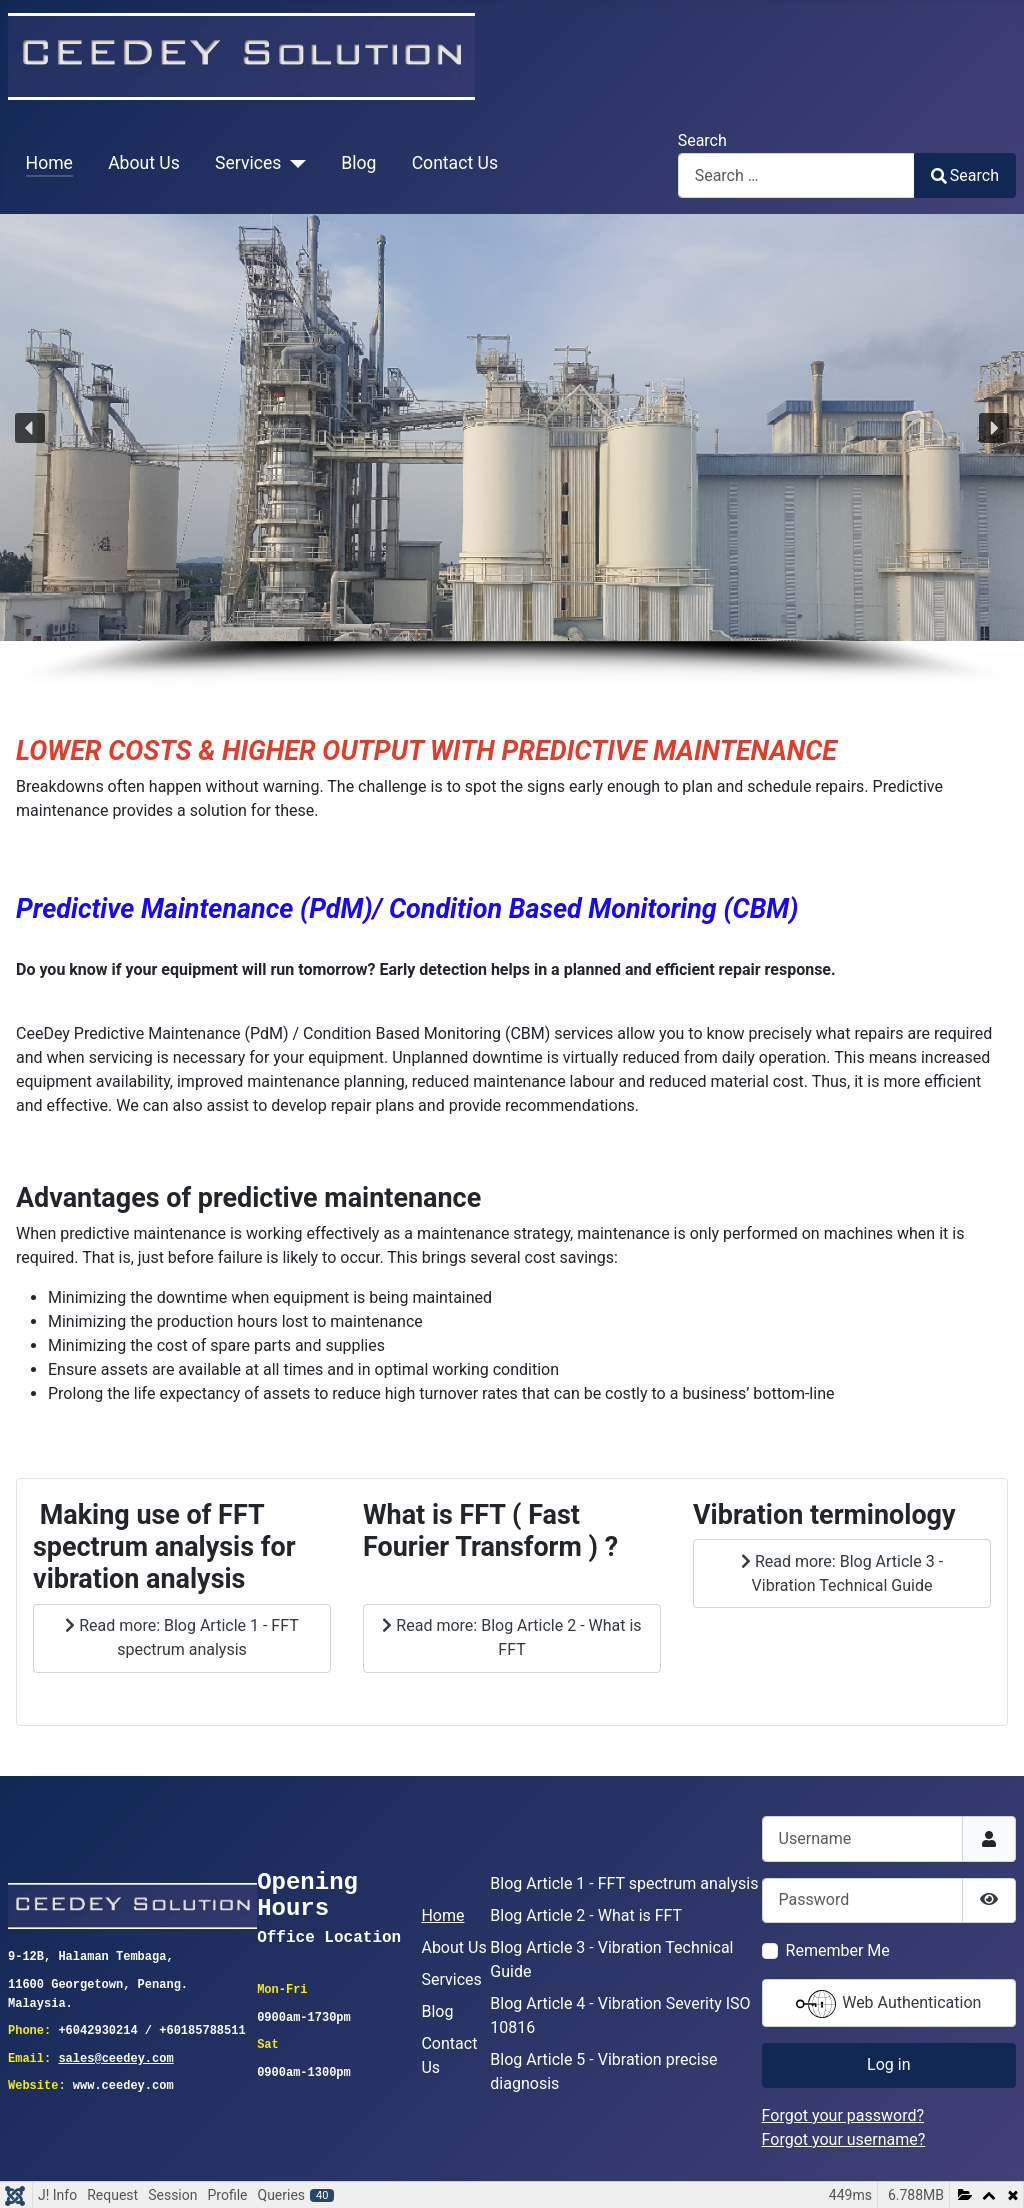 The height and width of the screenshot is (2208, 1024). I want to click on Contact Us, so click(455, 163).